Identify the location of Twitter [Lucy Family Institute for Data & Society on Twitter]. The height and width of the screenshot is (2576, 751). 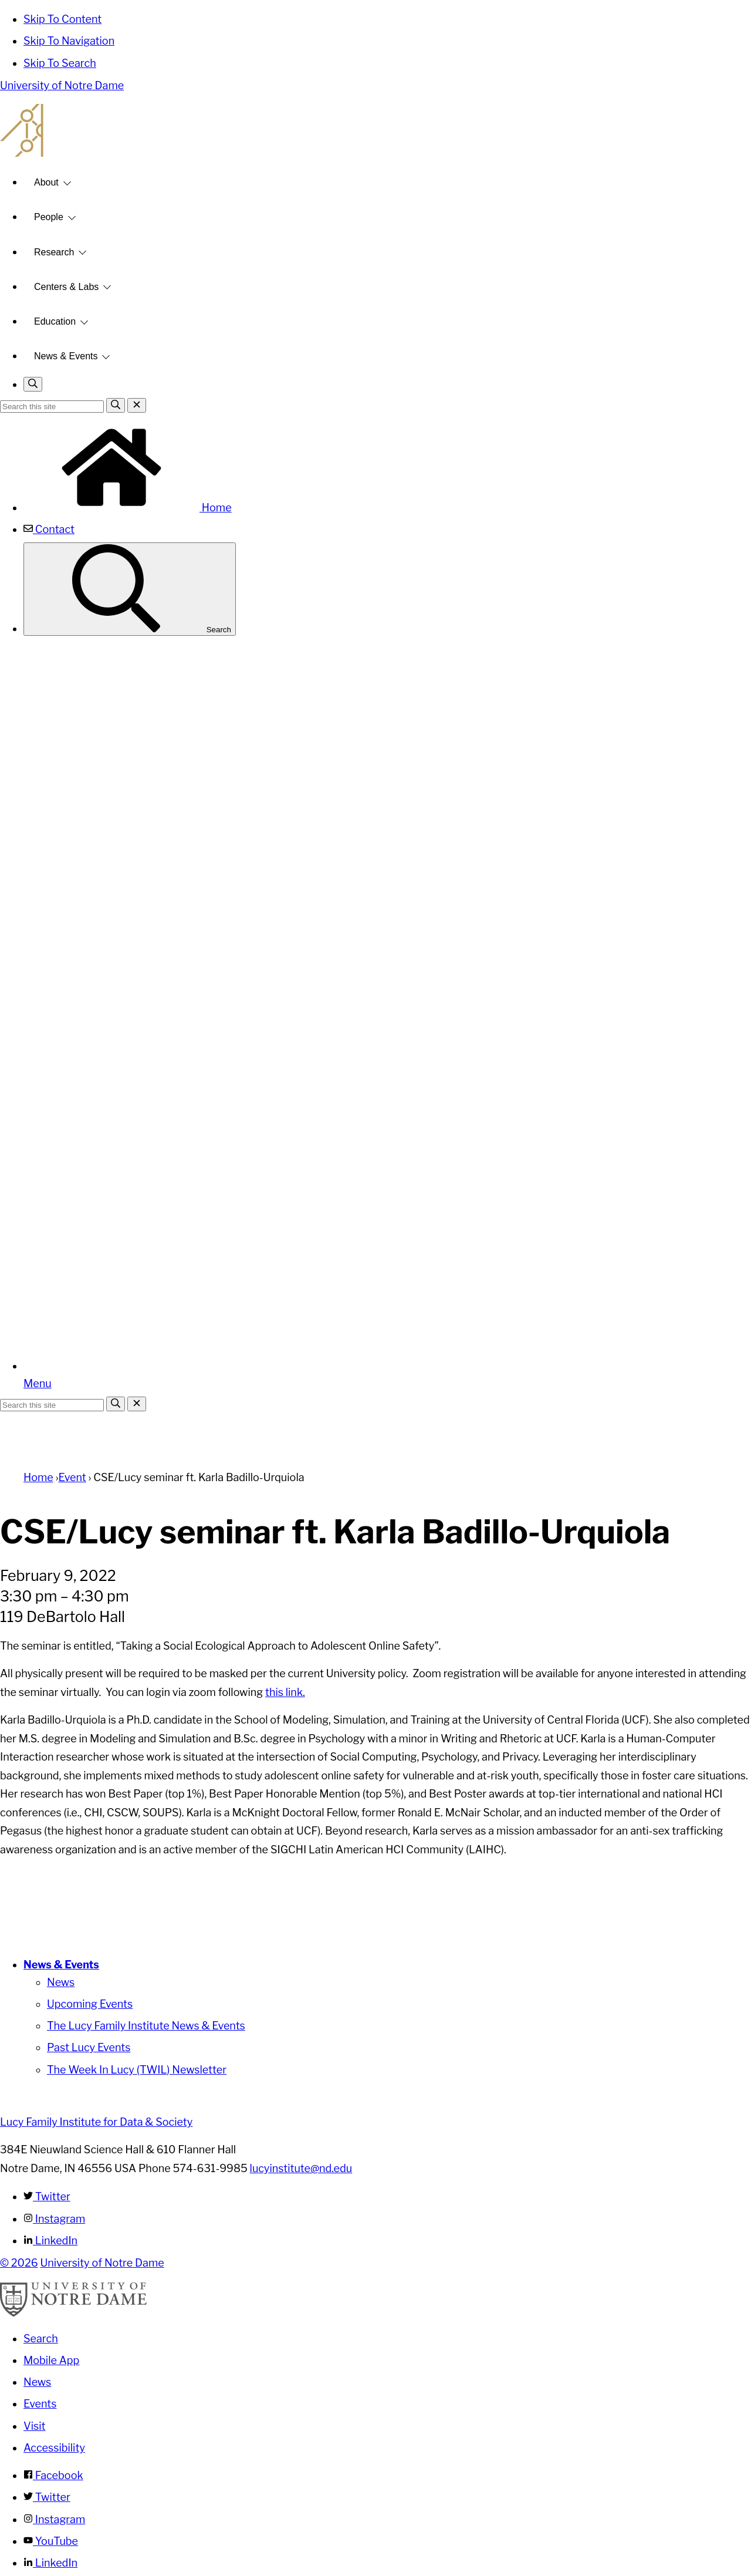
(46, 2196).